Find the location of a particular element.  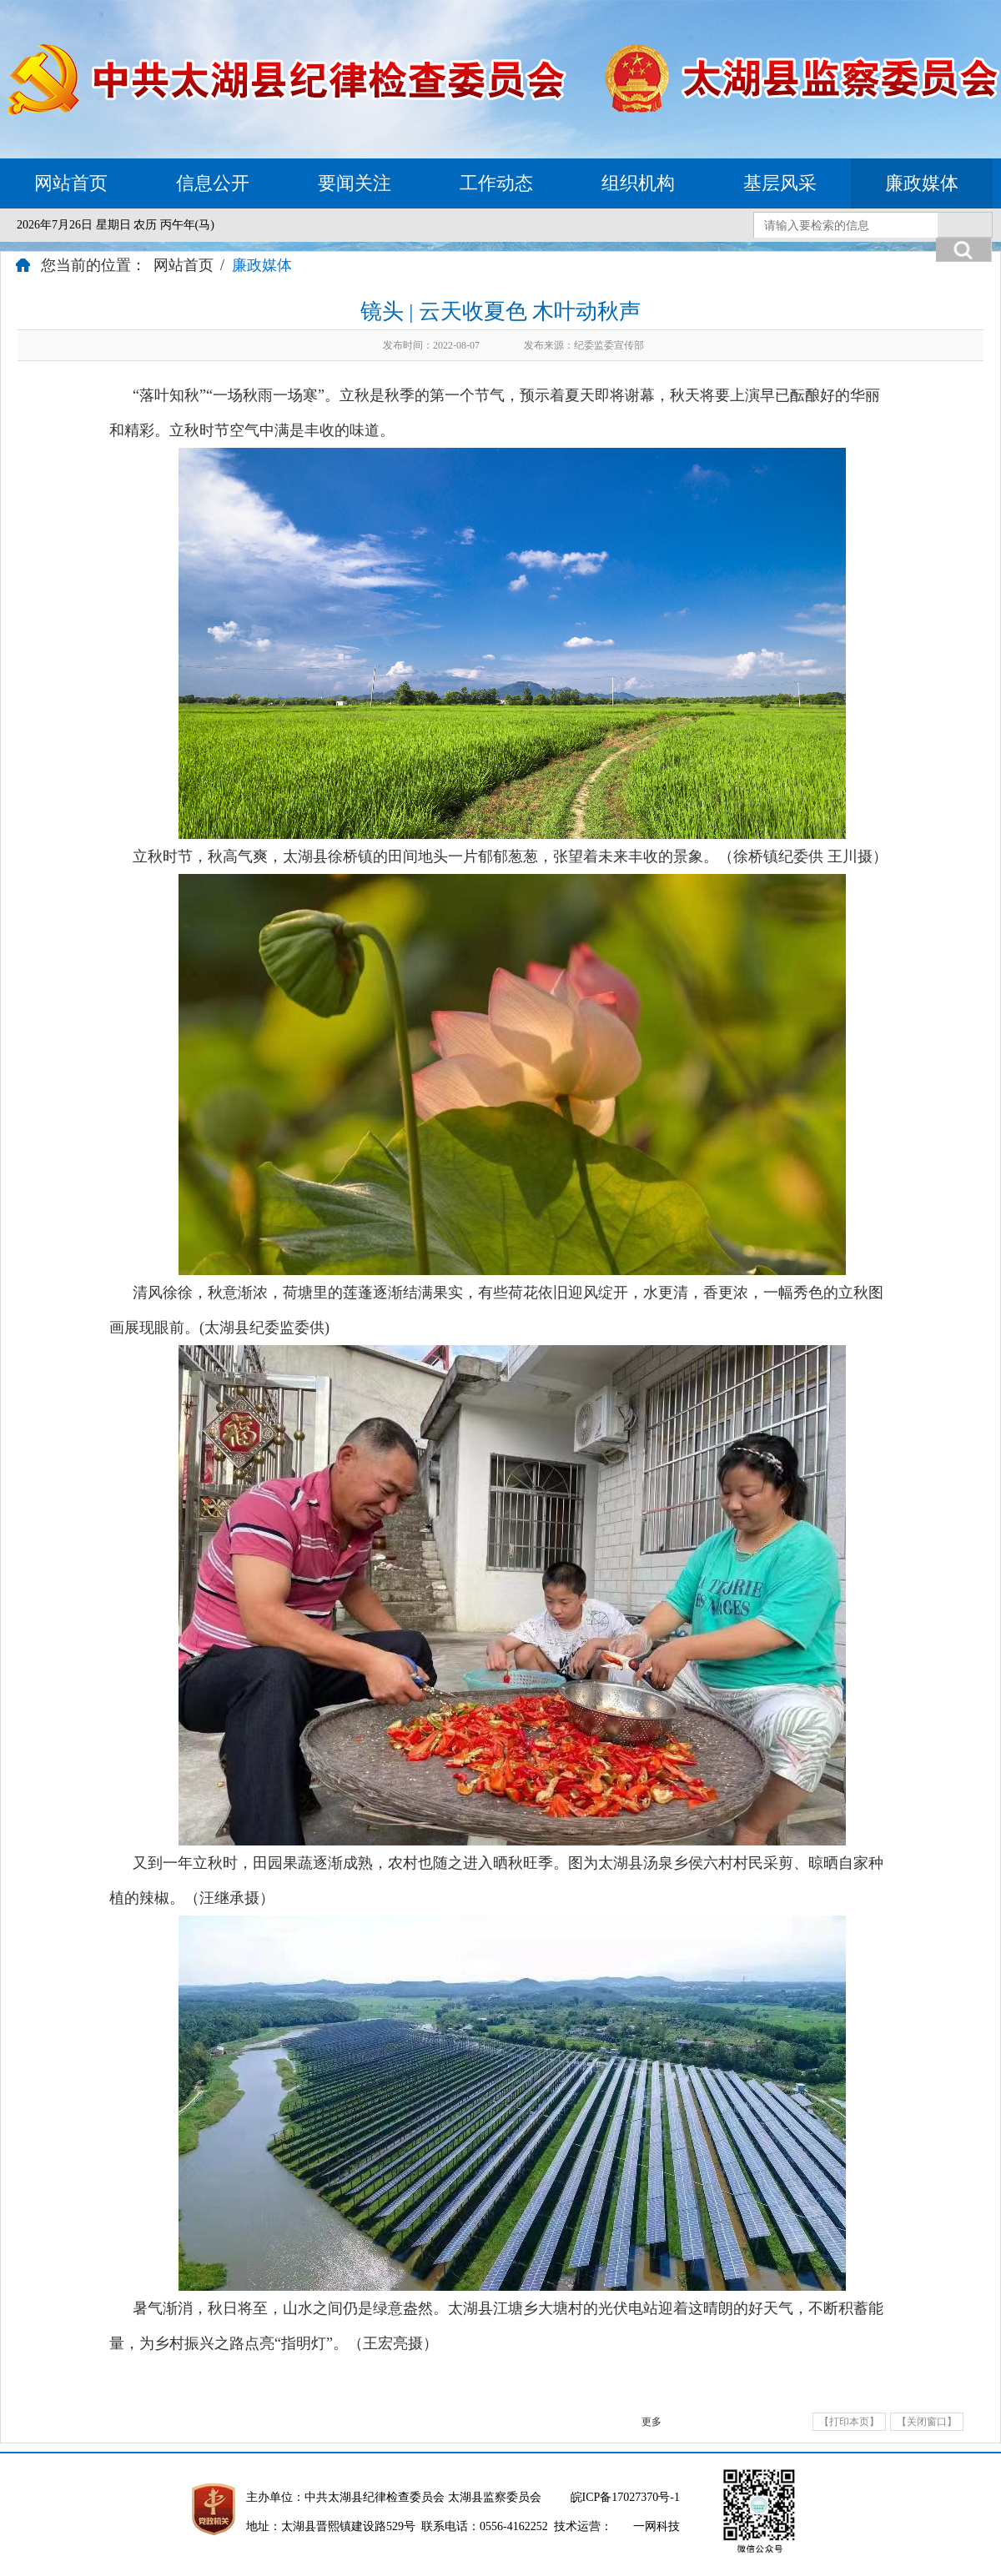

廉政媒体 is located at coordinates (921, 183).